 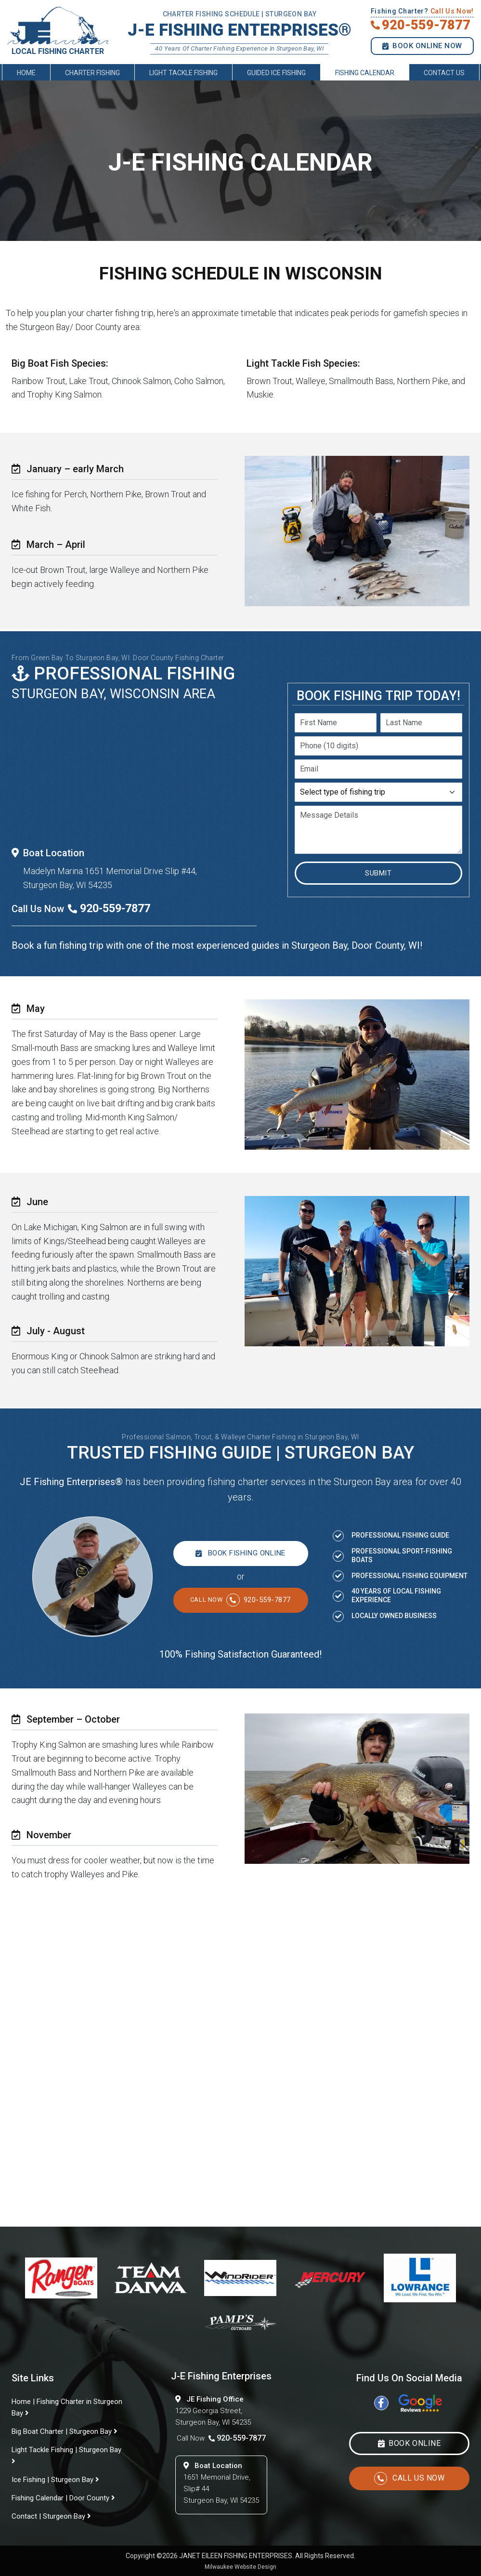 What do you see at coordinates (51, 2516) in the screenshot?
I see `Contact | Sturgeon Bay` at bounding box center [51, 2516].